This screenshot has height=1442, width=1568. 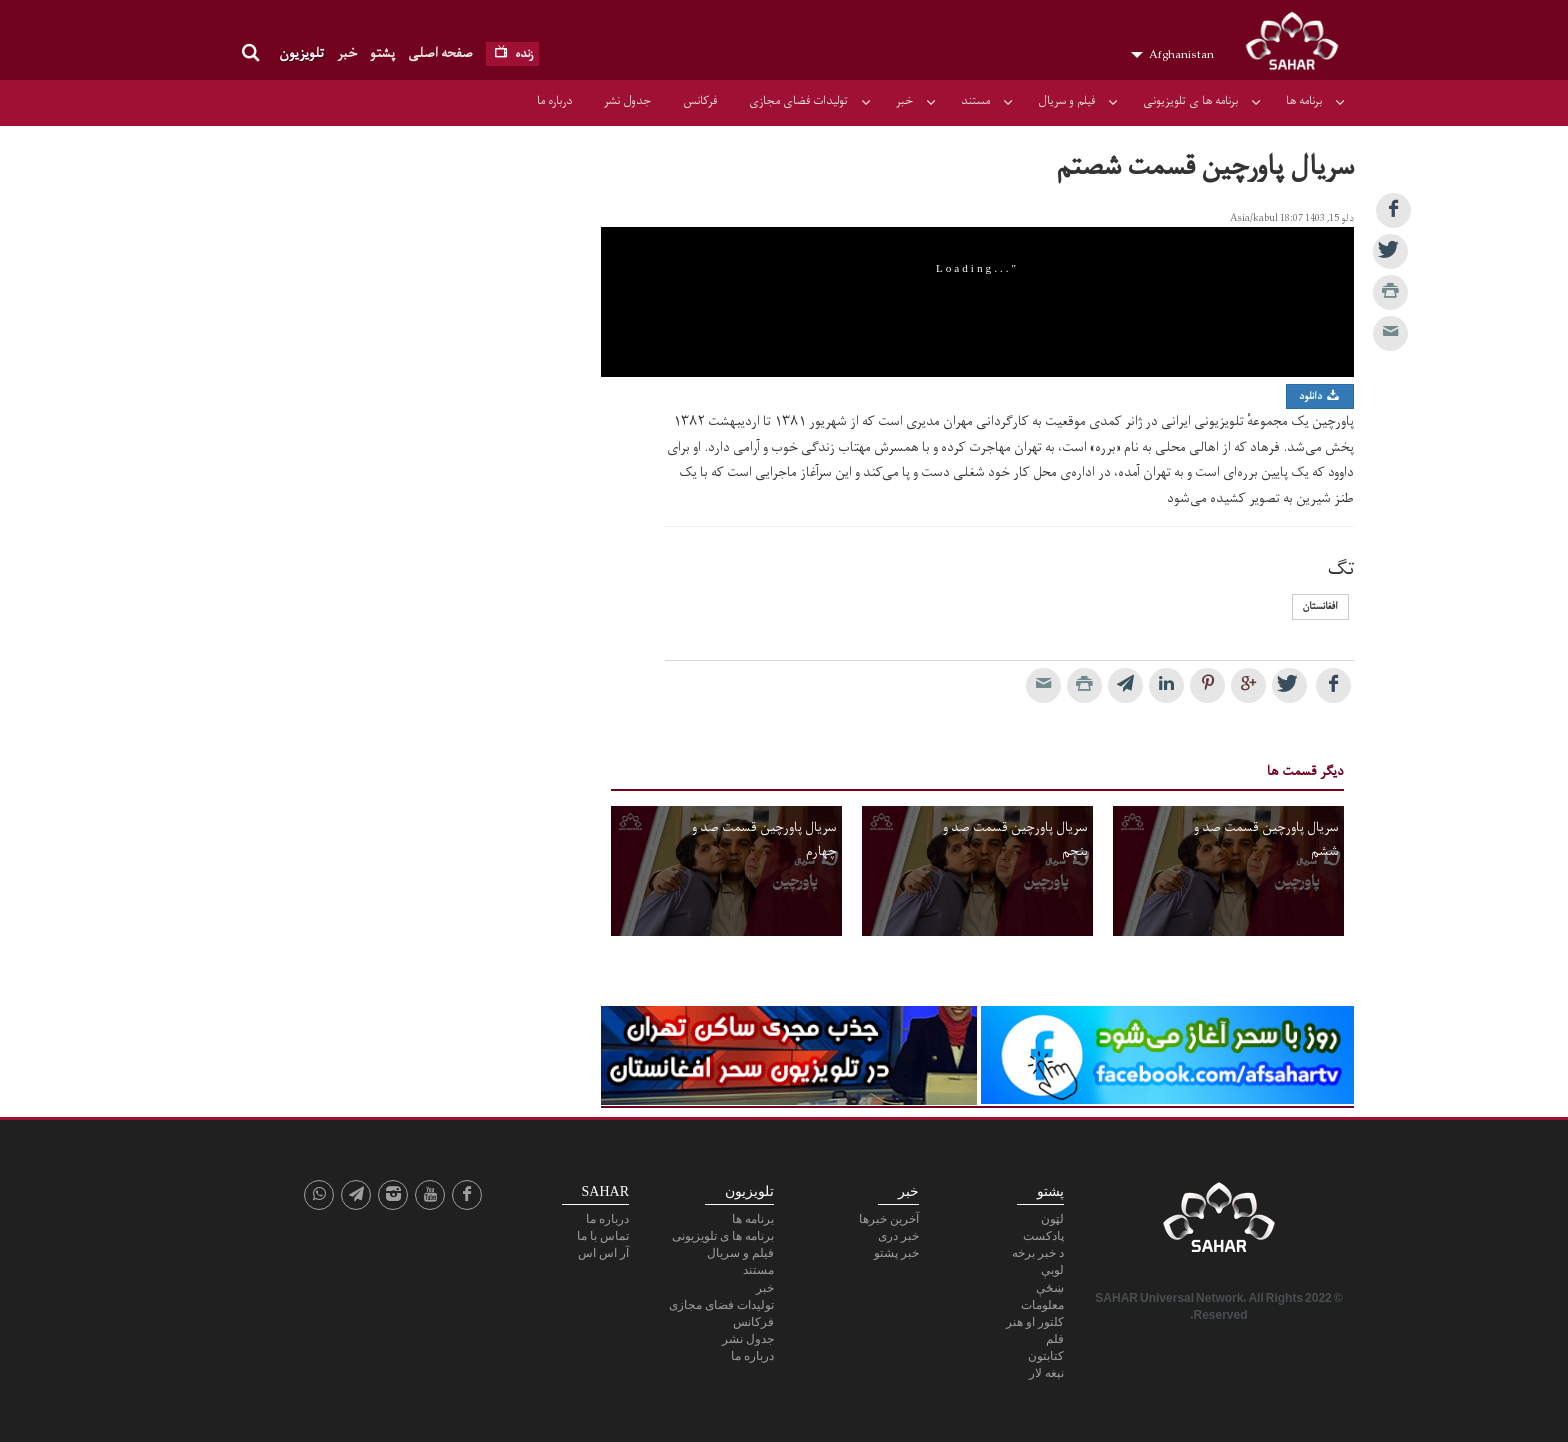 I want to click on کتابتون, so click(x=1046, y=1356).